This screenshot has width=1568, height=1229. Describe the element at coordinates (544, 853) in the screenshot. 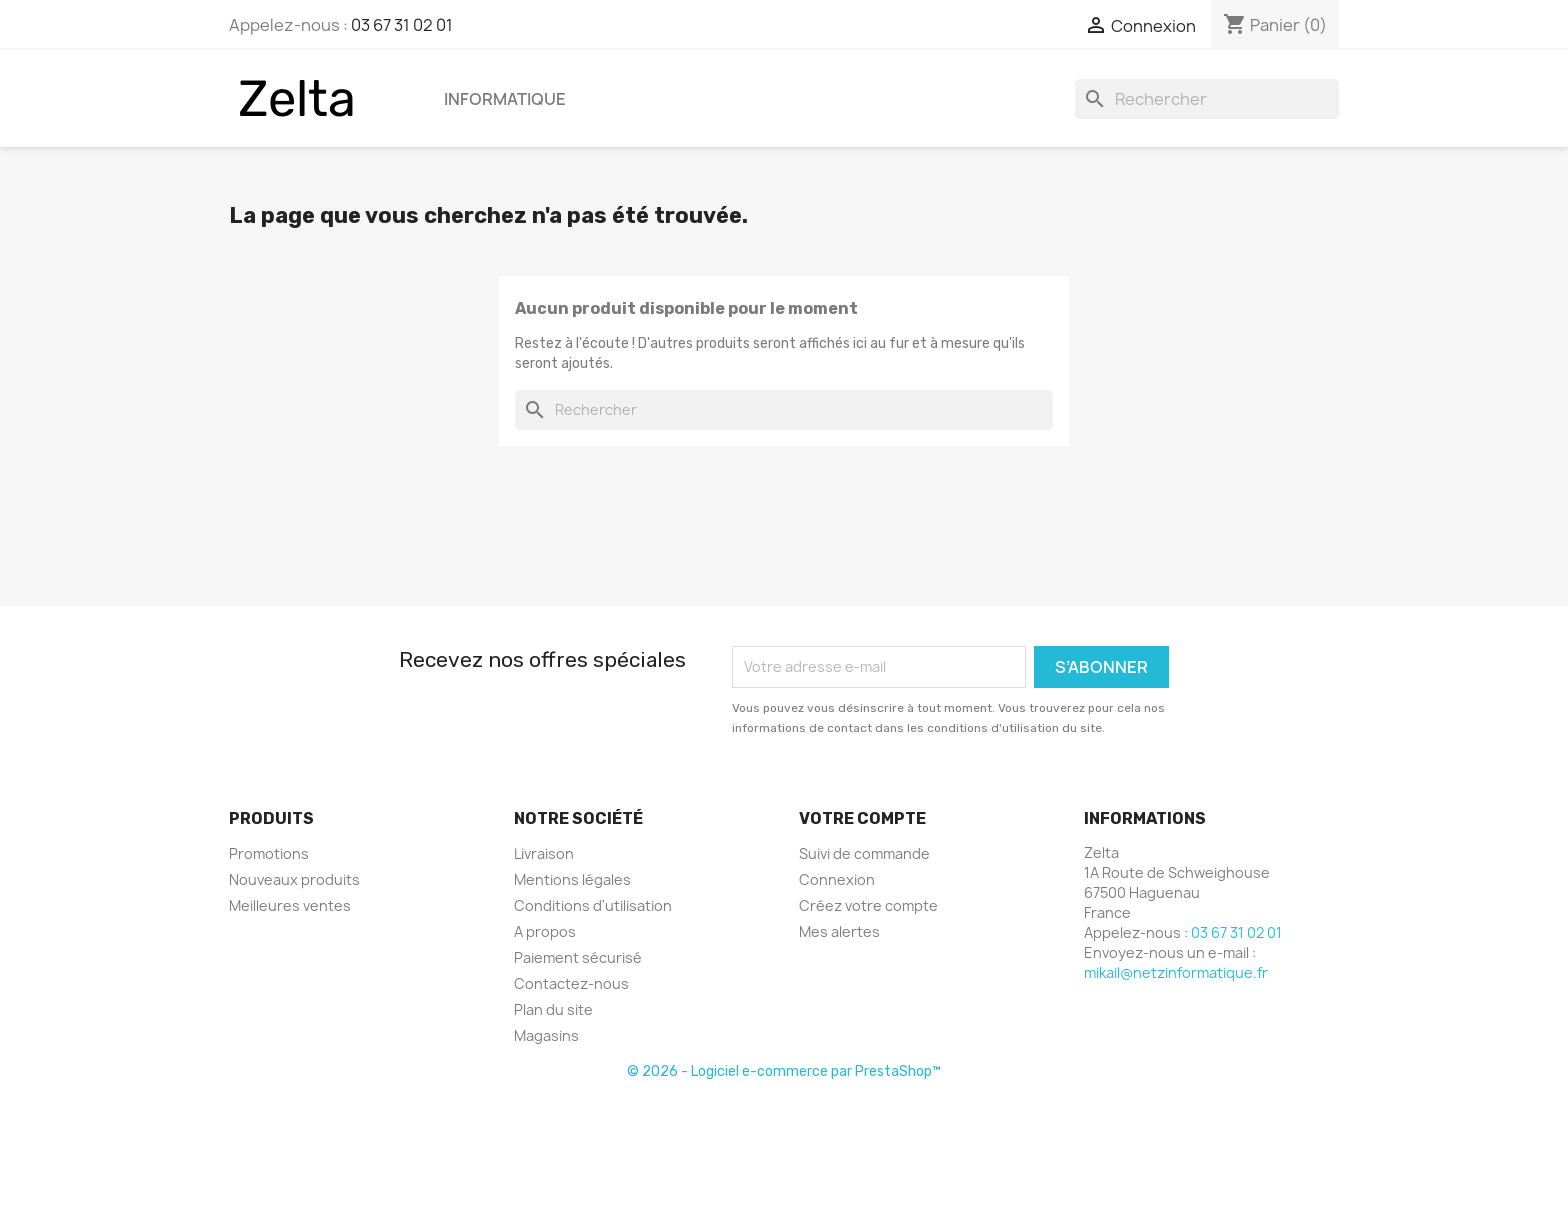

I see `Livraison` at that location.